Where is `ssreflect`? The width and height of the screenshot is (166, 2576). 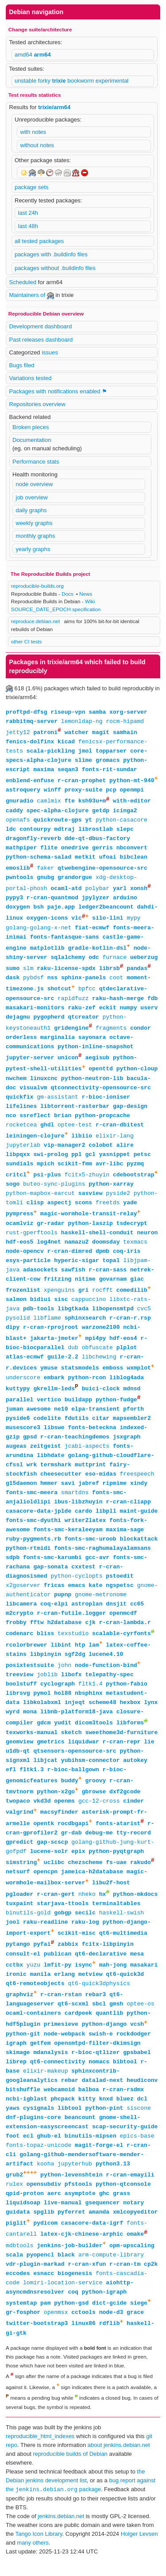
ssreflect is located at coordinates (34, 1121).